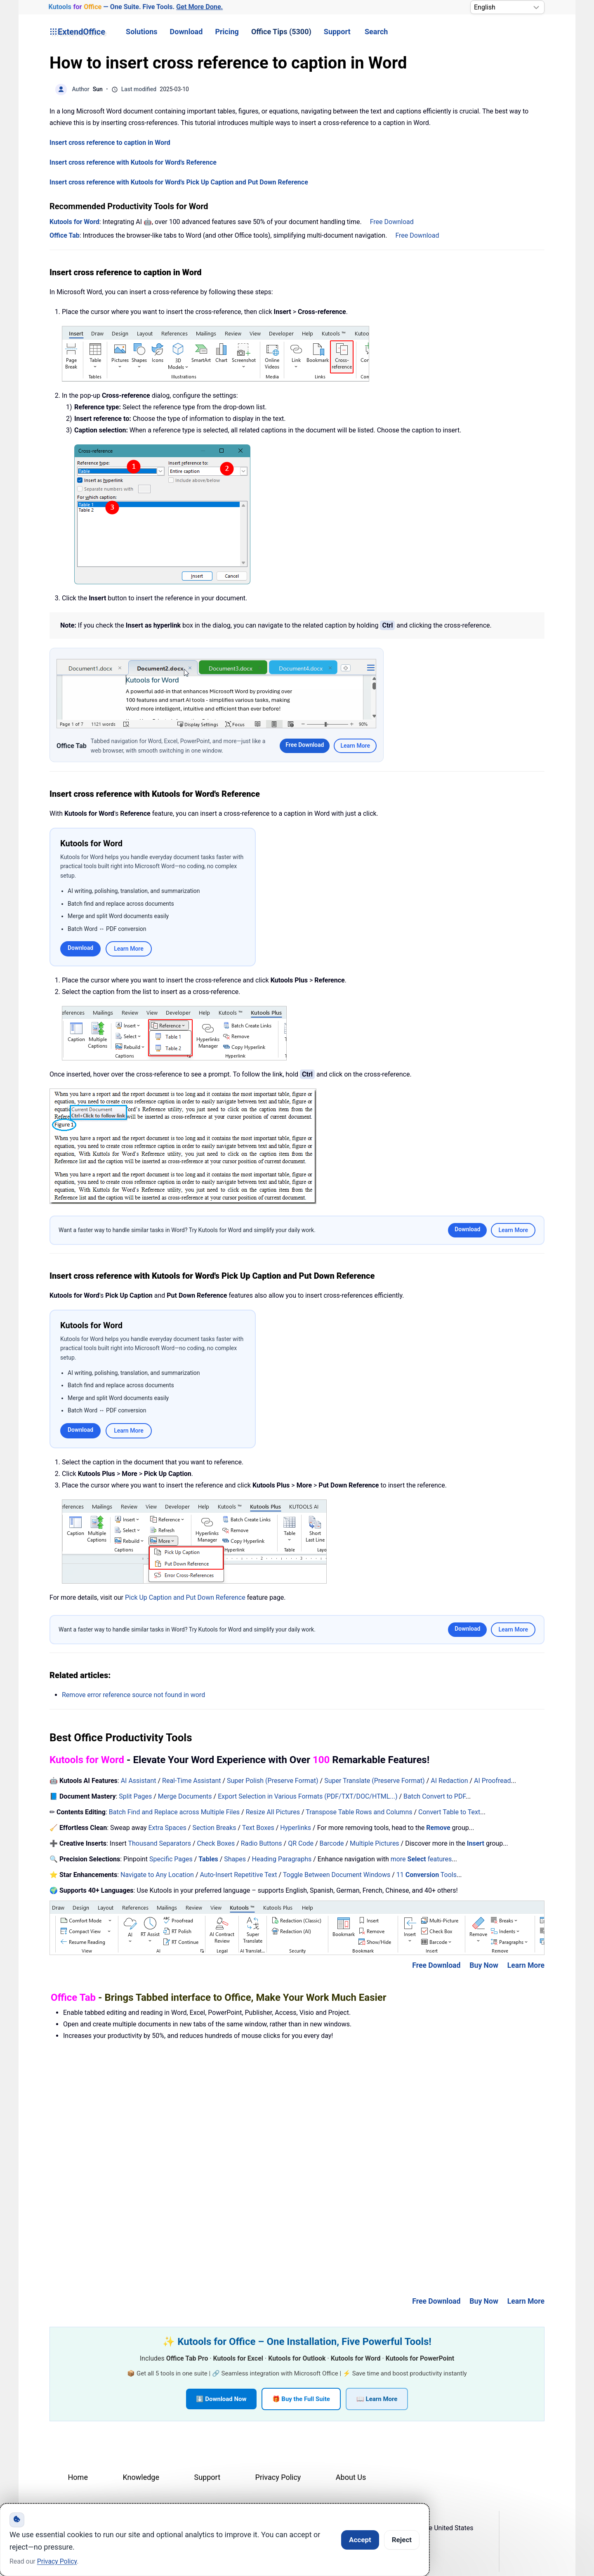  Describe the element at coordinates (273, 1812) in the screenshot. I see `Resize All Pictures` at that location.